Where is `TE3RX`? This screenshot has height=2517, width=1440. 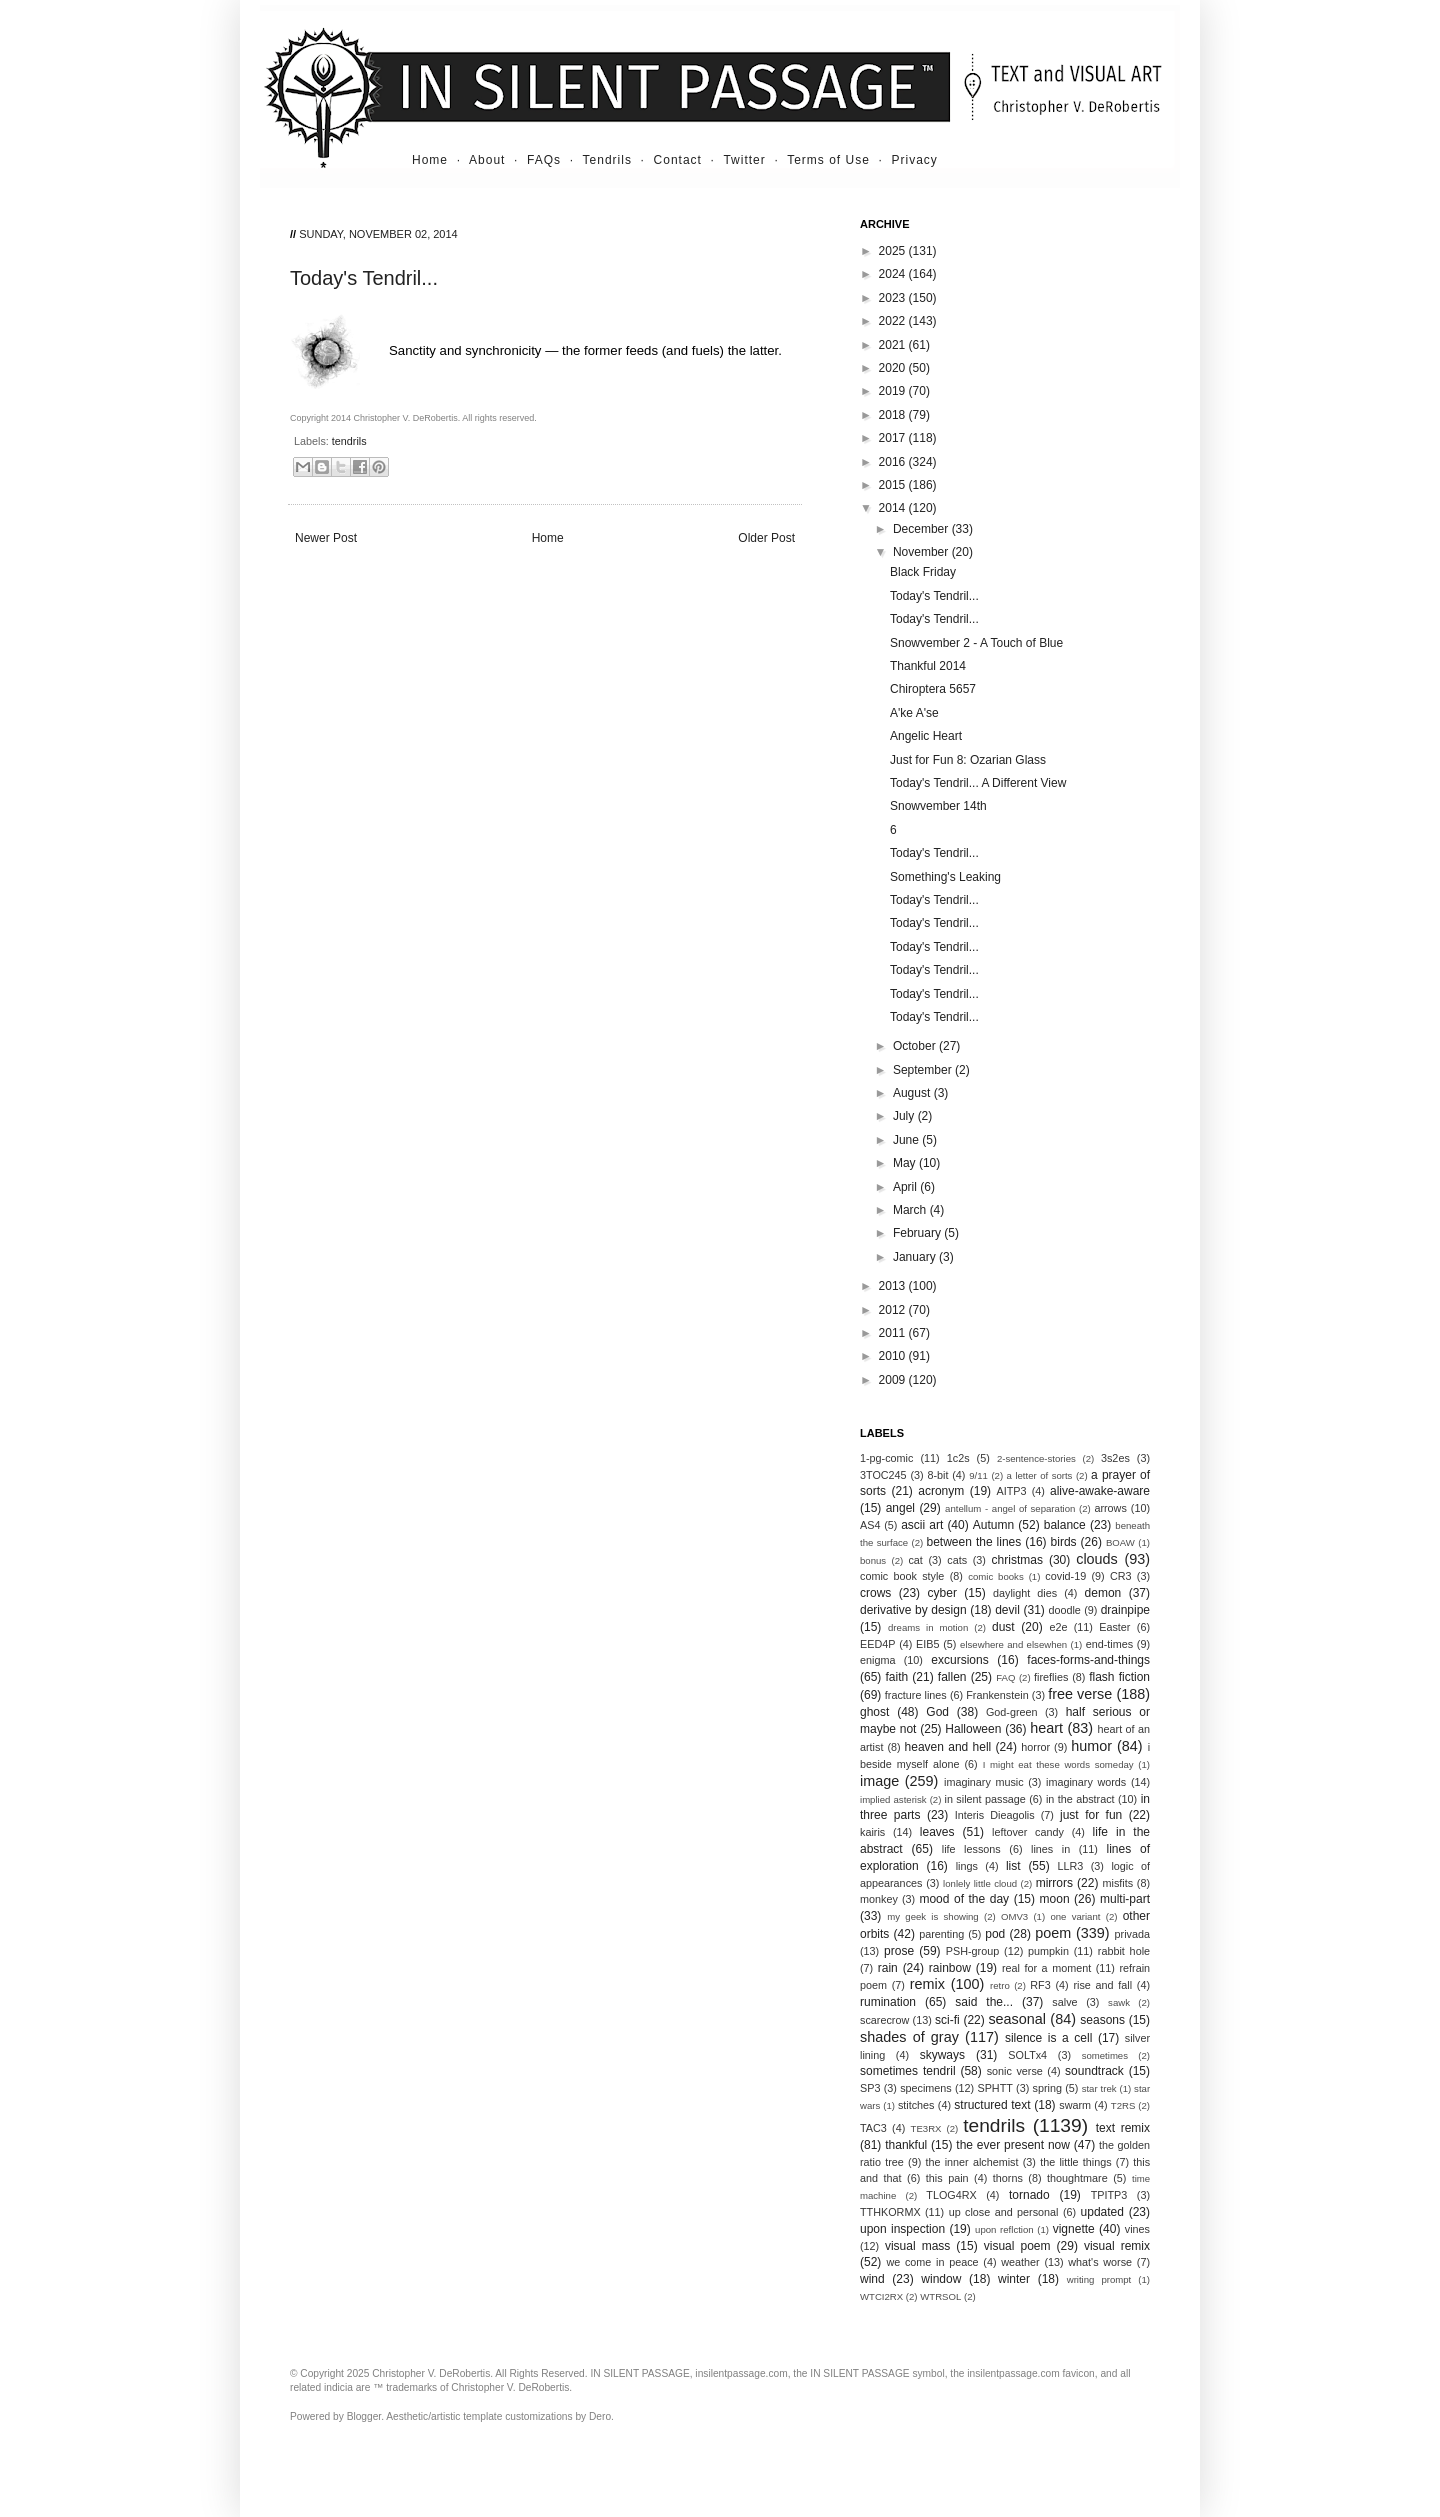 TE3RX is located at coordinates (926, 2128).